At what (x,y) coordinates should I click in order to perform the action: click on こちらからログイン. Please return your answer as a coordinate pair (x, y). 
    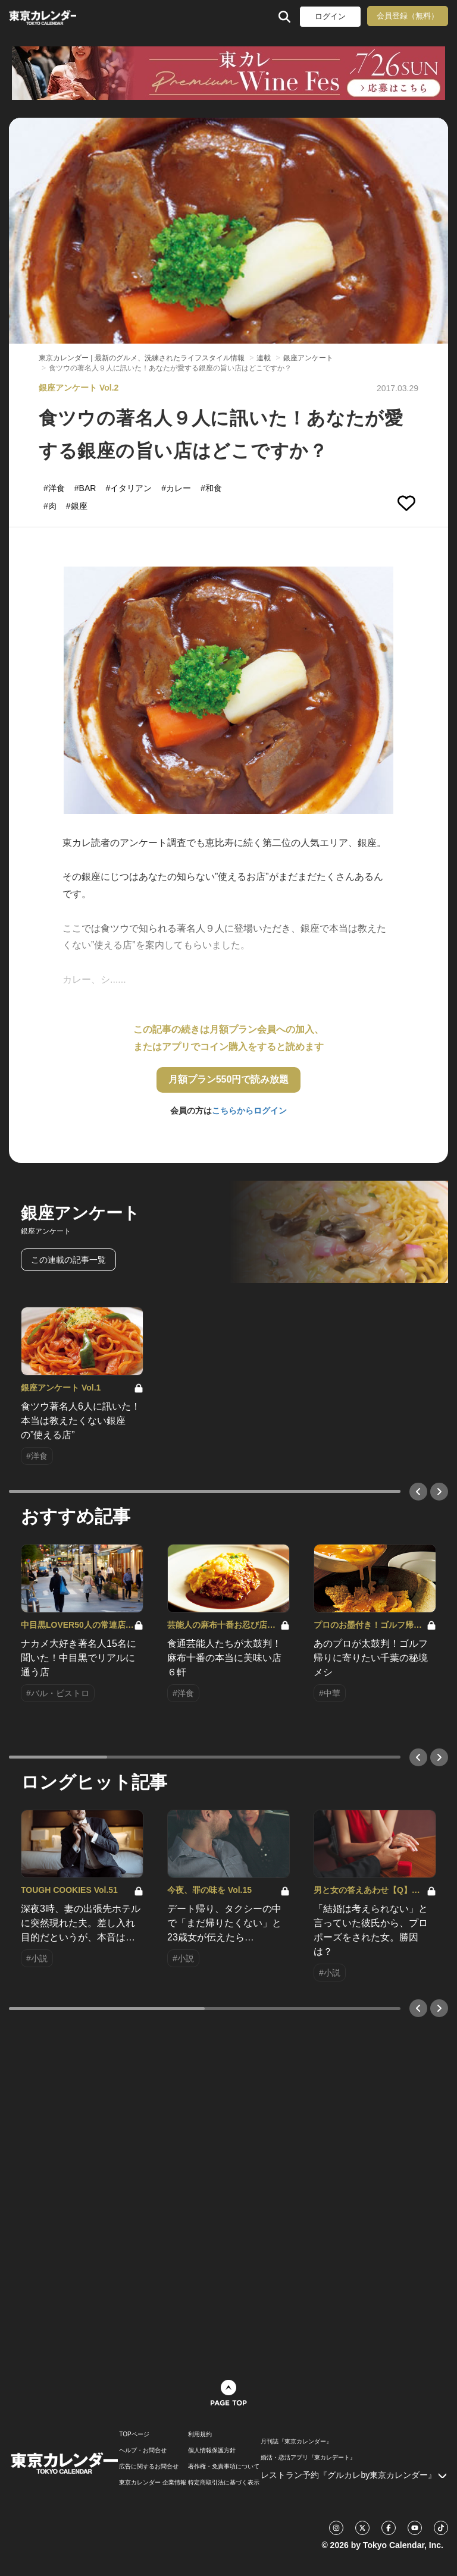
    Looking at the image, I should click on (249, 1110).